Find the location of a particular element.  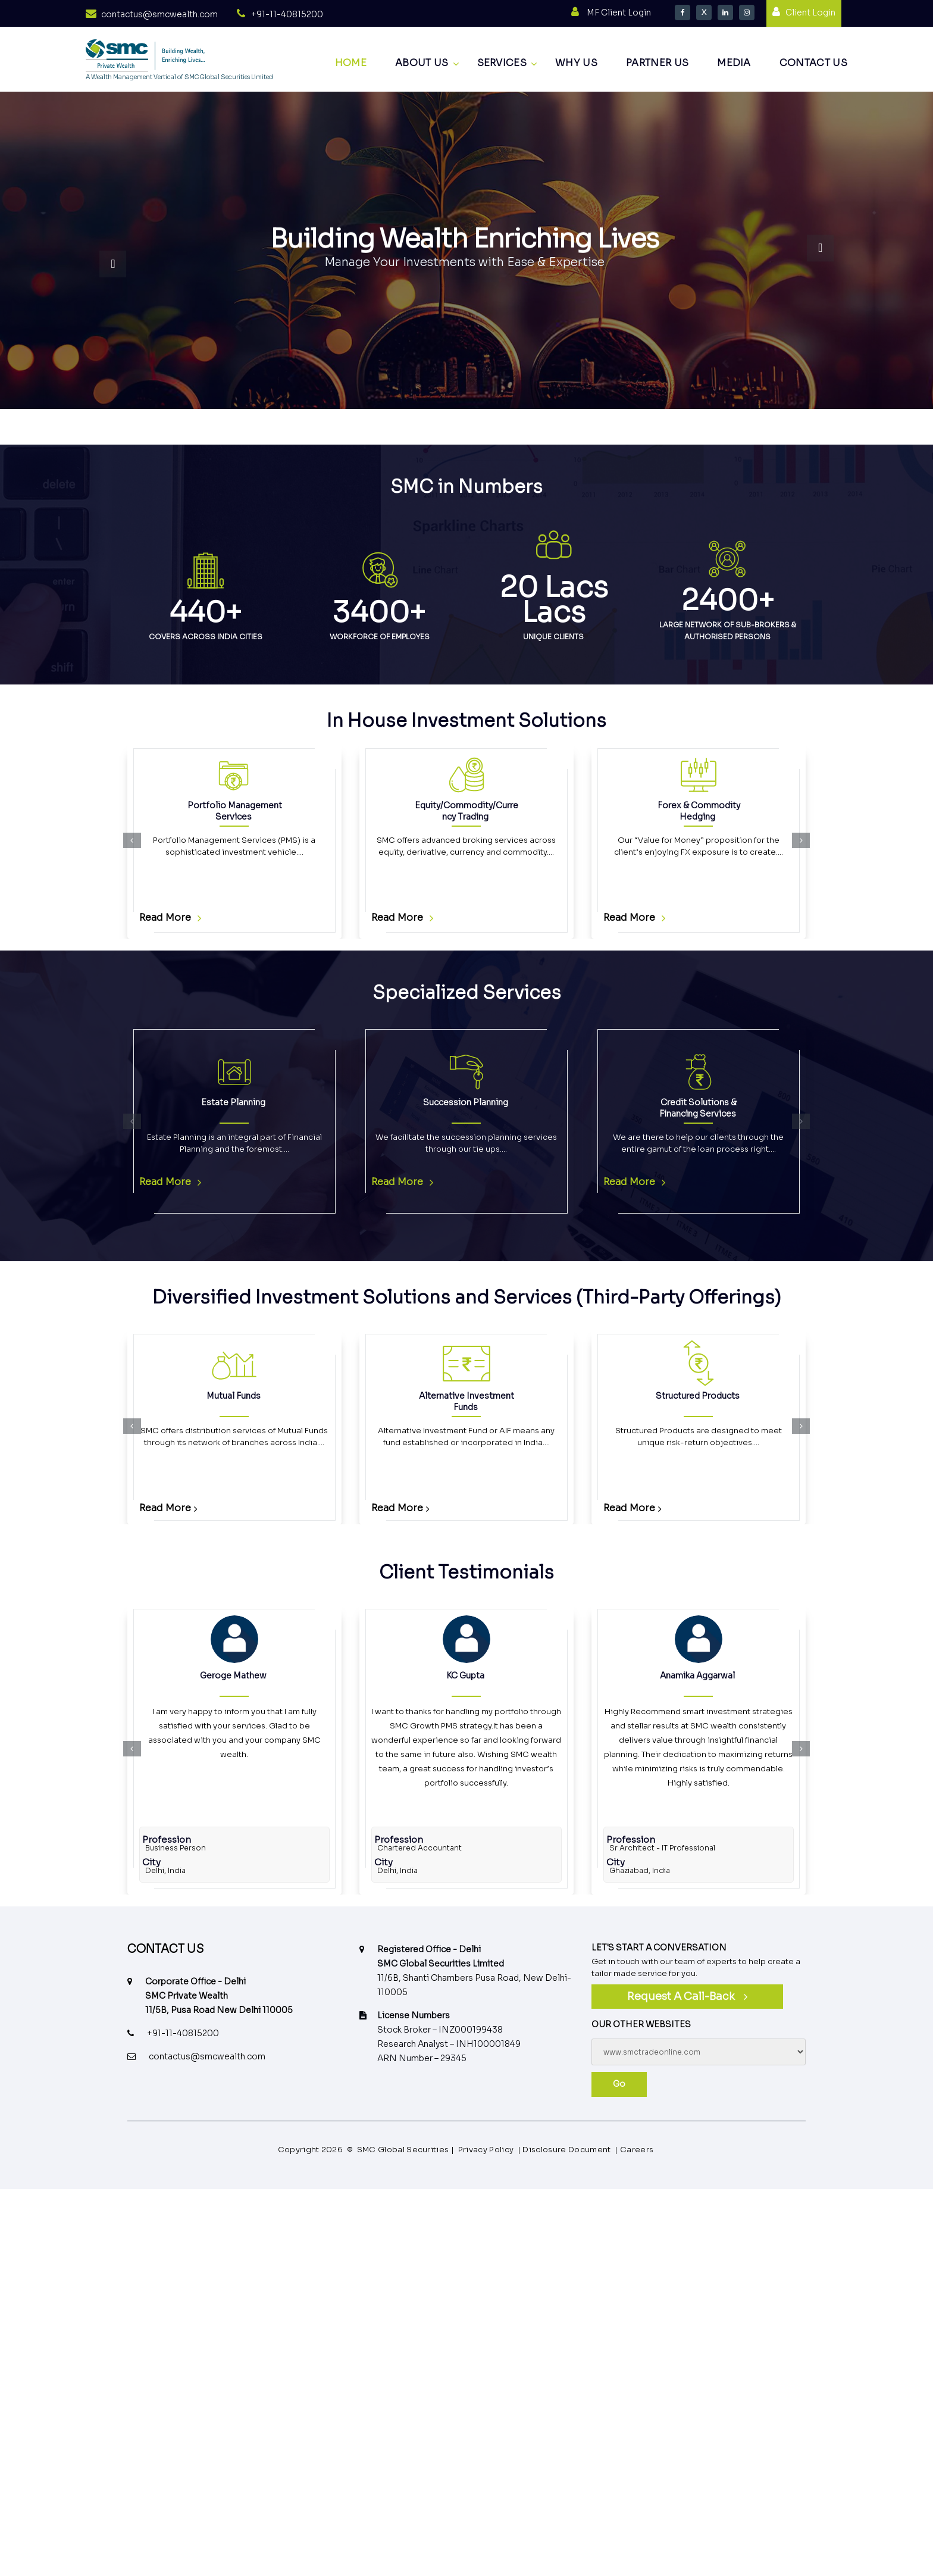

Mutual Funds is located at coordinates (233, 1395).